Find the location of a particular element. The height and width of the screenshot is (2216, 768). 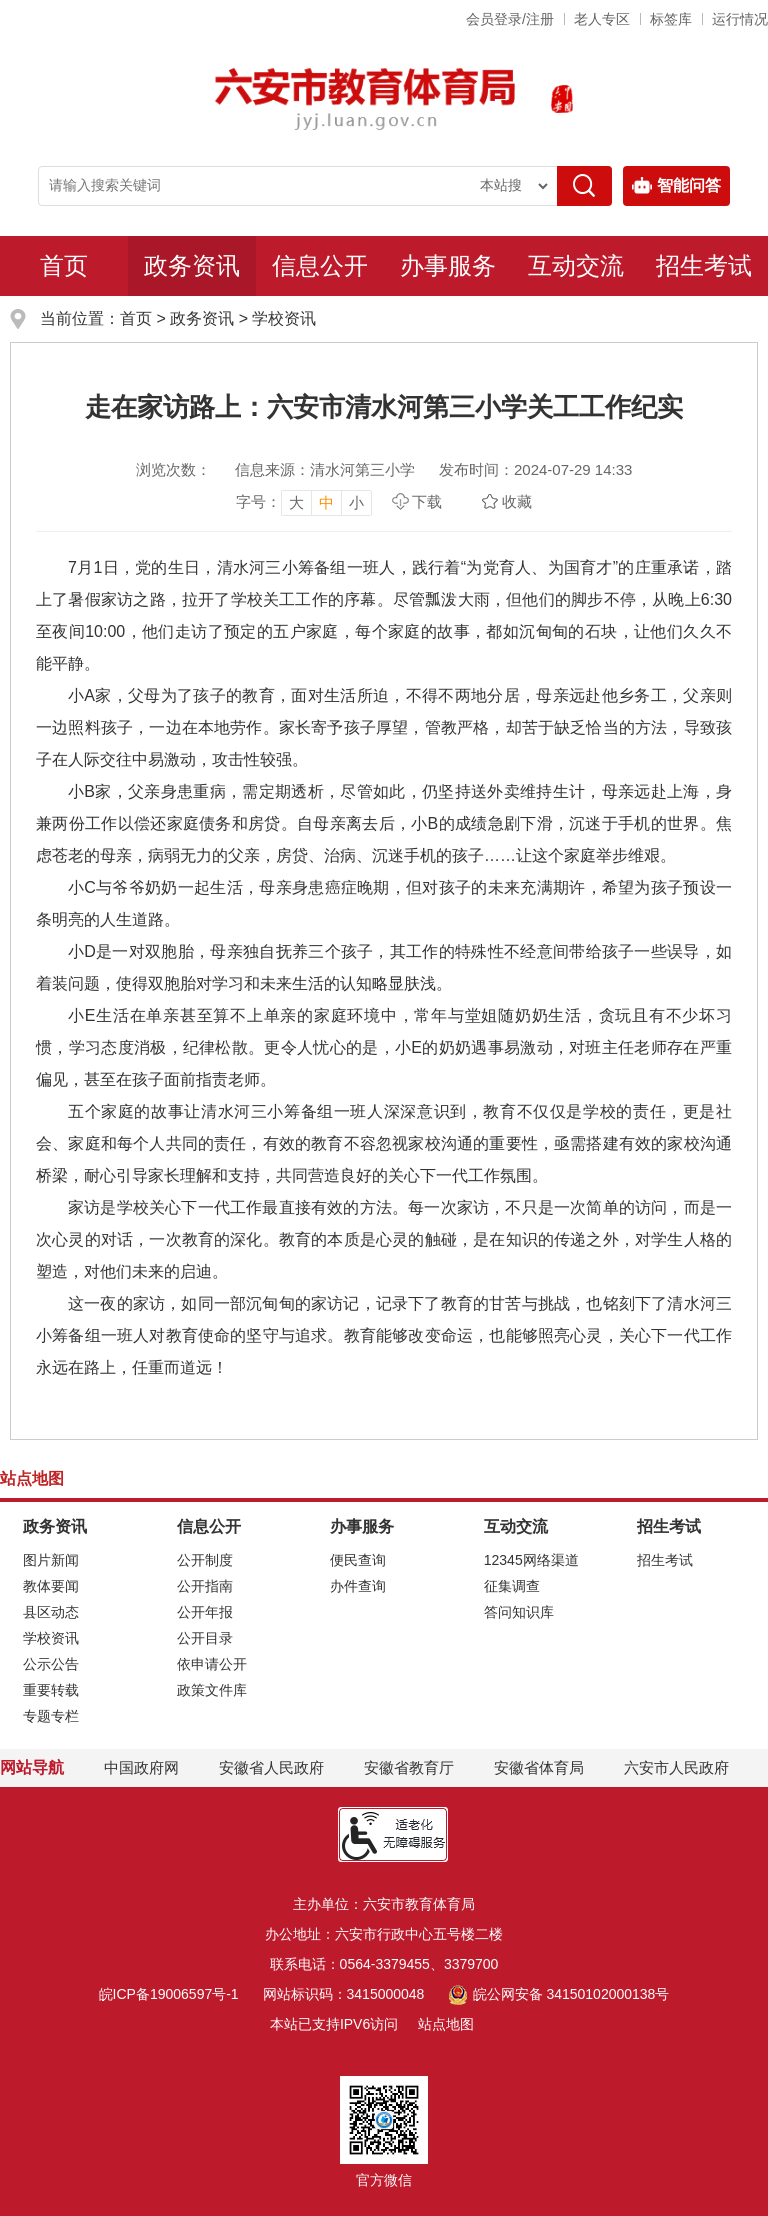

政策文件库 is located at coordinates (212, 1690).